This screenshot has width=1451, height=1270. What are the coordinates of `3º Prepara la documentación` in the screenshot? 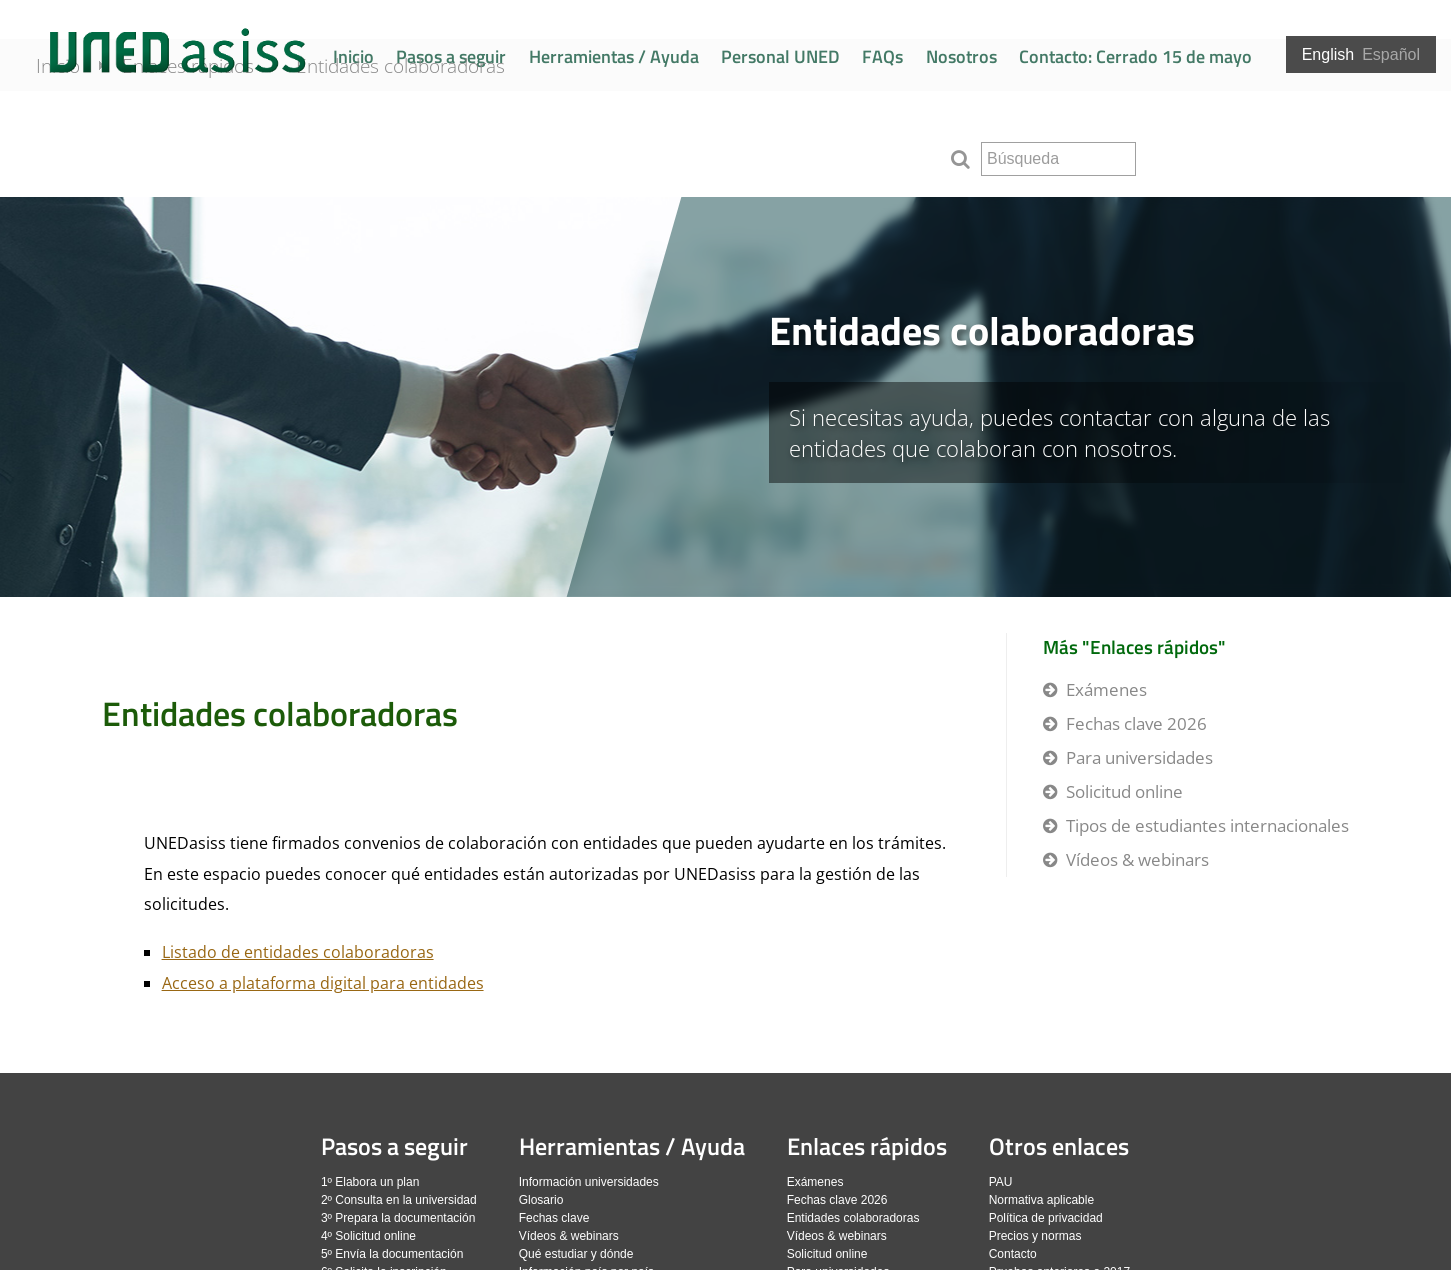 It's located at (398, 1218).